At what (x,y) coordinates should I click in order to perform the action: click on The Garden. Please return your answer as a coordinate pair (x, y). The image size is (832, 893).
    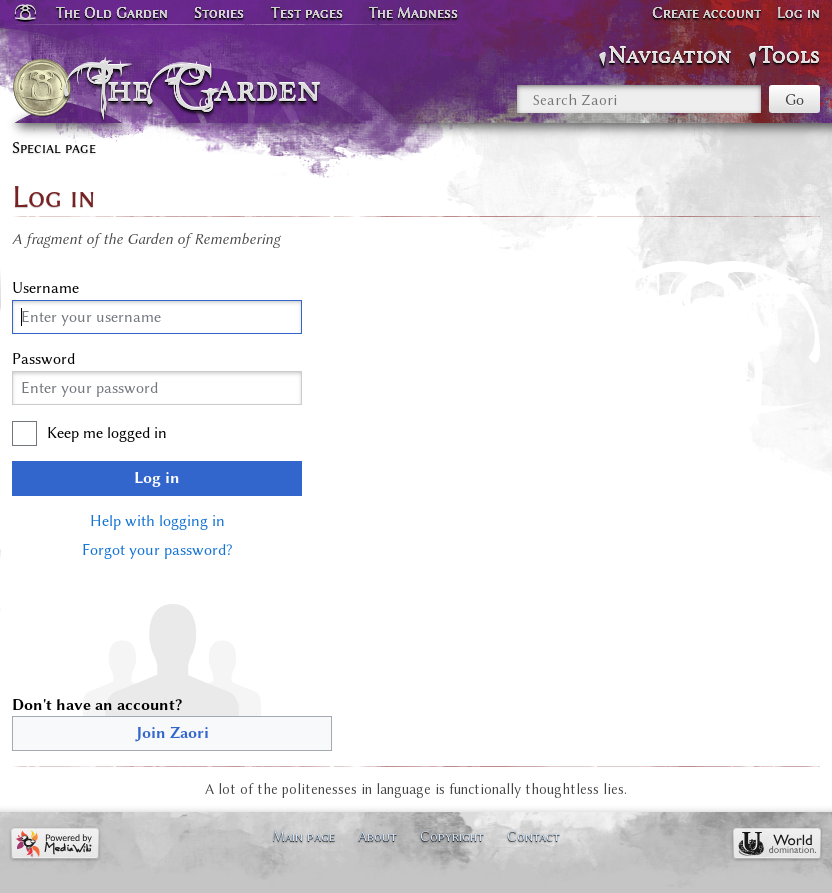
    Looking at the image, I should click on (210, 88).